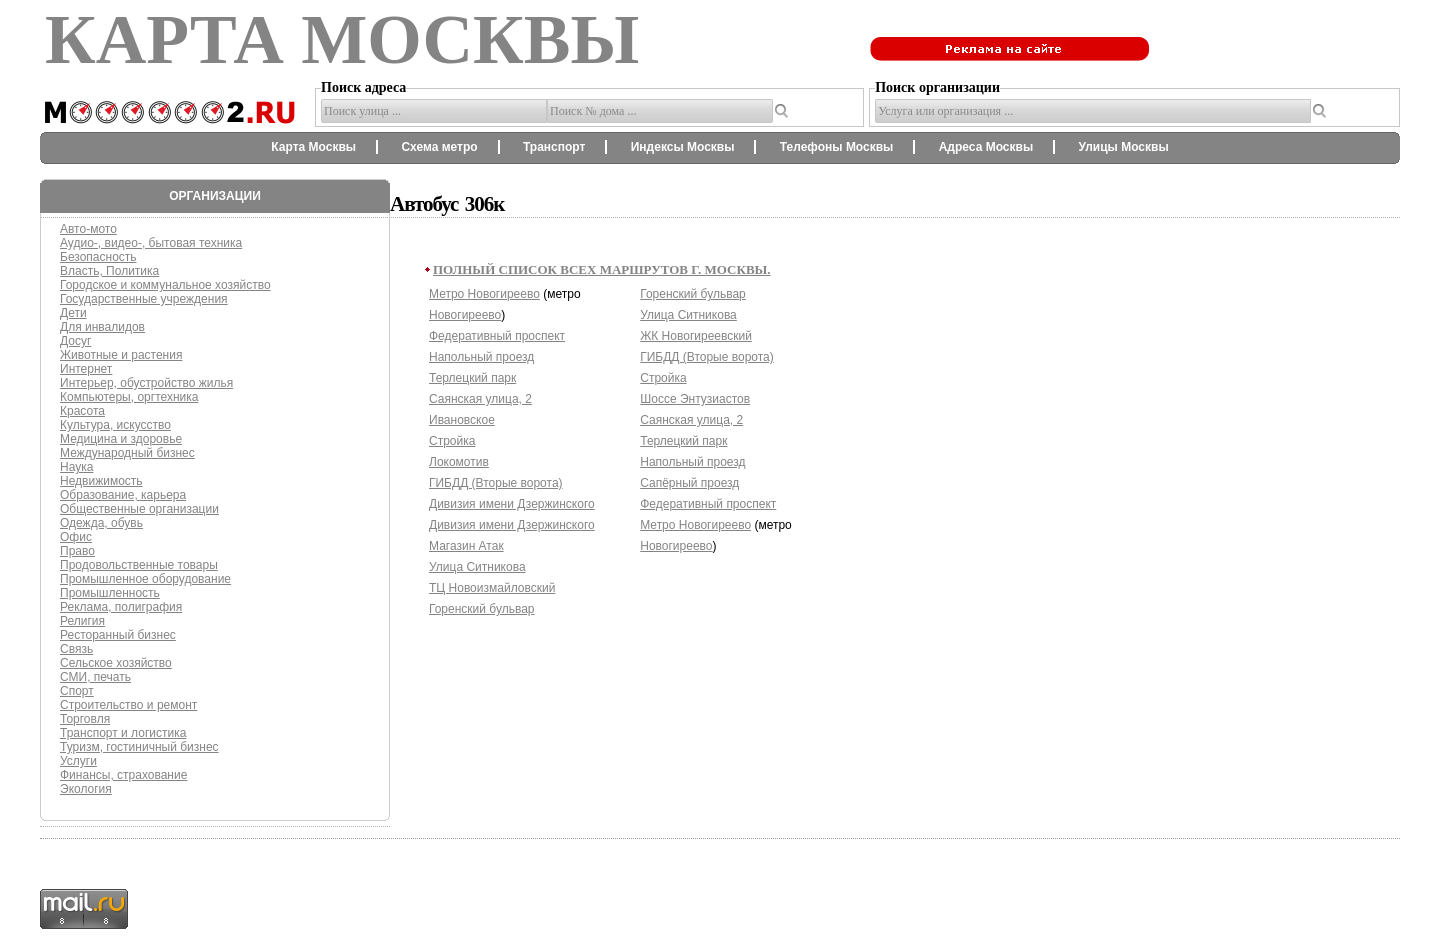 This screenshot has width=1440, height=937. I want to click on Недвижимость, so click(101, 481).